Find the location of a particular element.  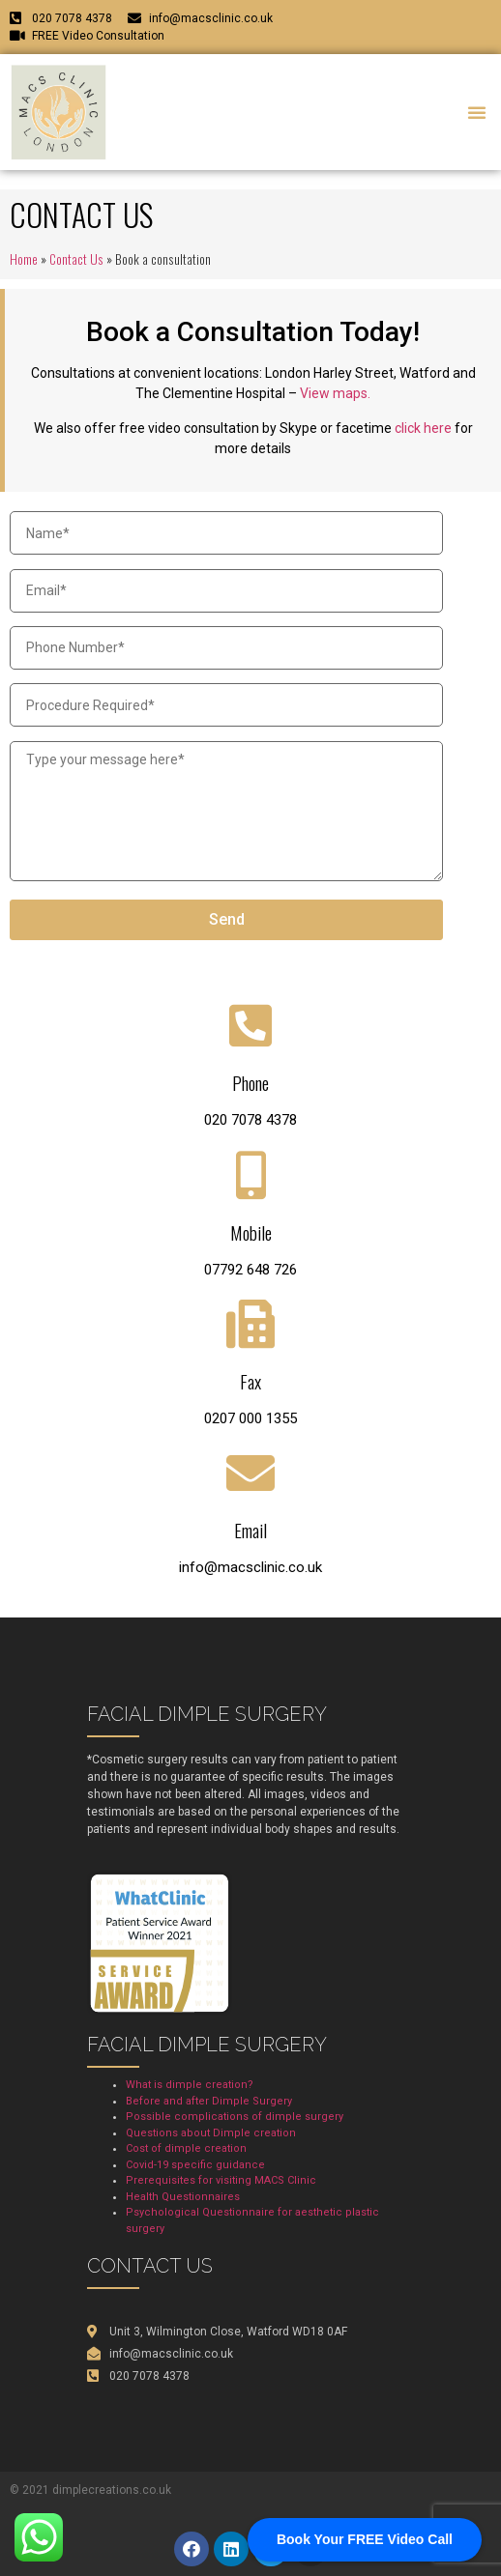

Possible complications of dimple surgery is located at coordinates (234, 2116).